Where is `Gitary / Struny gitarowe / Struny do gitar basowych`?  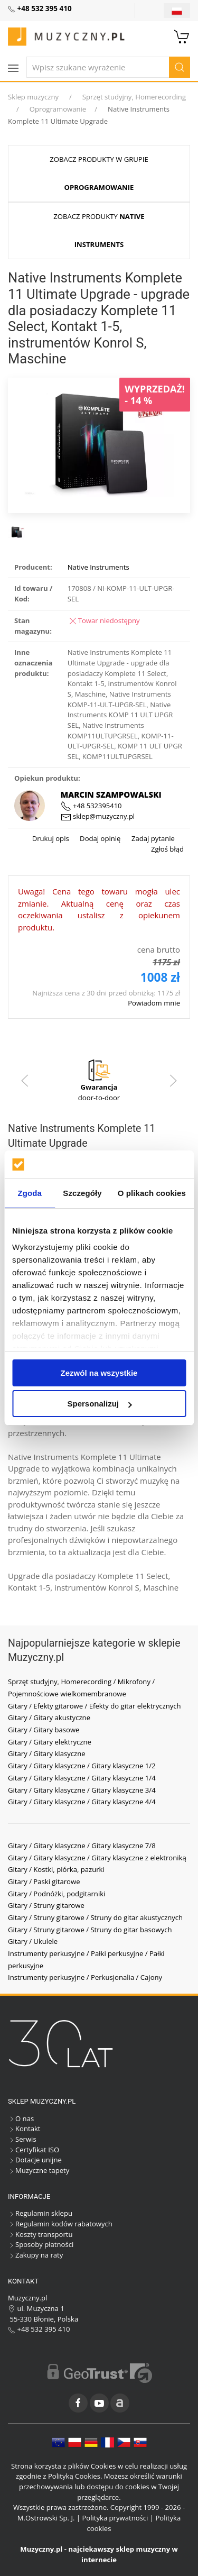 Gitary / Struny gitarowe / Struny do gitar basowych is located at coordinates (90, 1929).